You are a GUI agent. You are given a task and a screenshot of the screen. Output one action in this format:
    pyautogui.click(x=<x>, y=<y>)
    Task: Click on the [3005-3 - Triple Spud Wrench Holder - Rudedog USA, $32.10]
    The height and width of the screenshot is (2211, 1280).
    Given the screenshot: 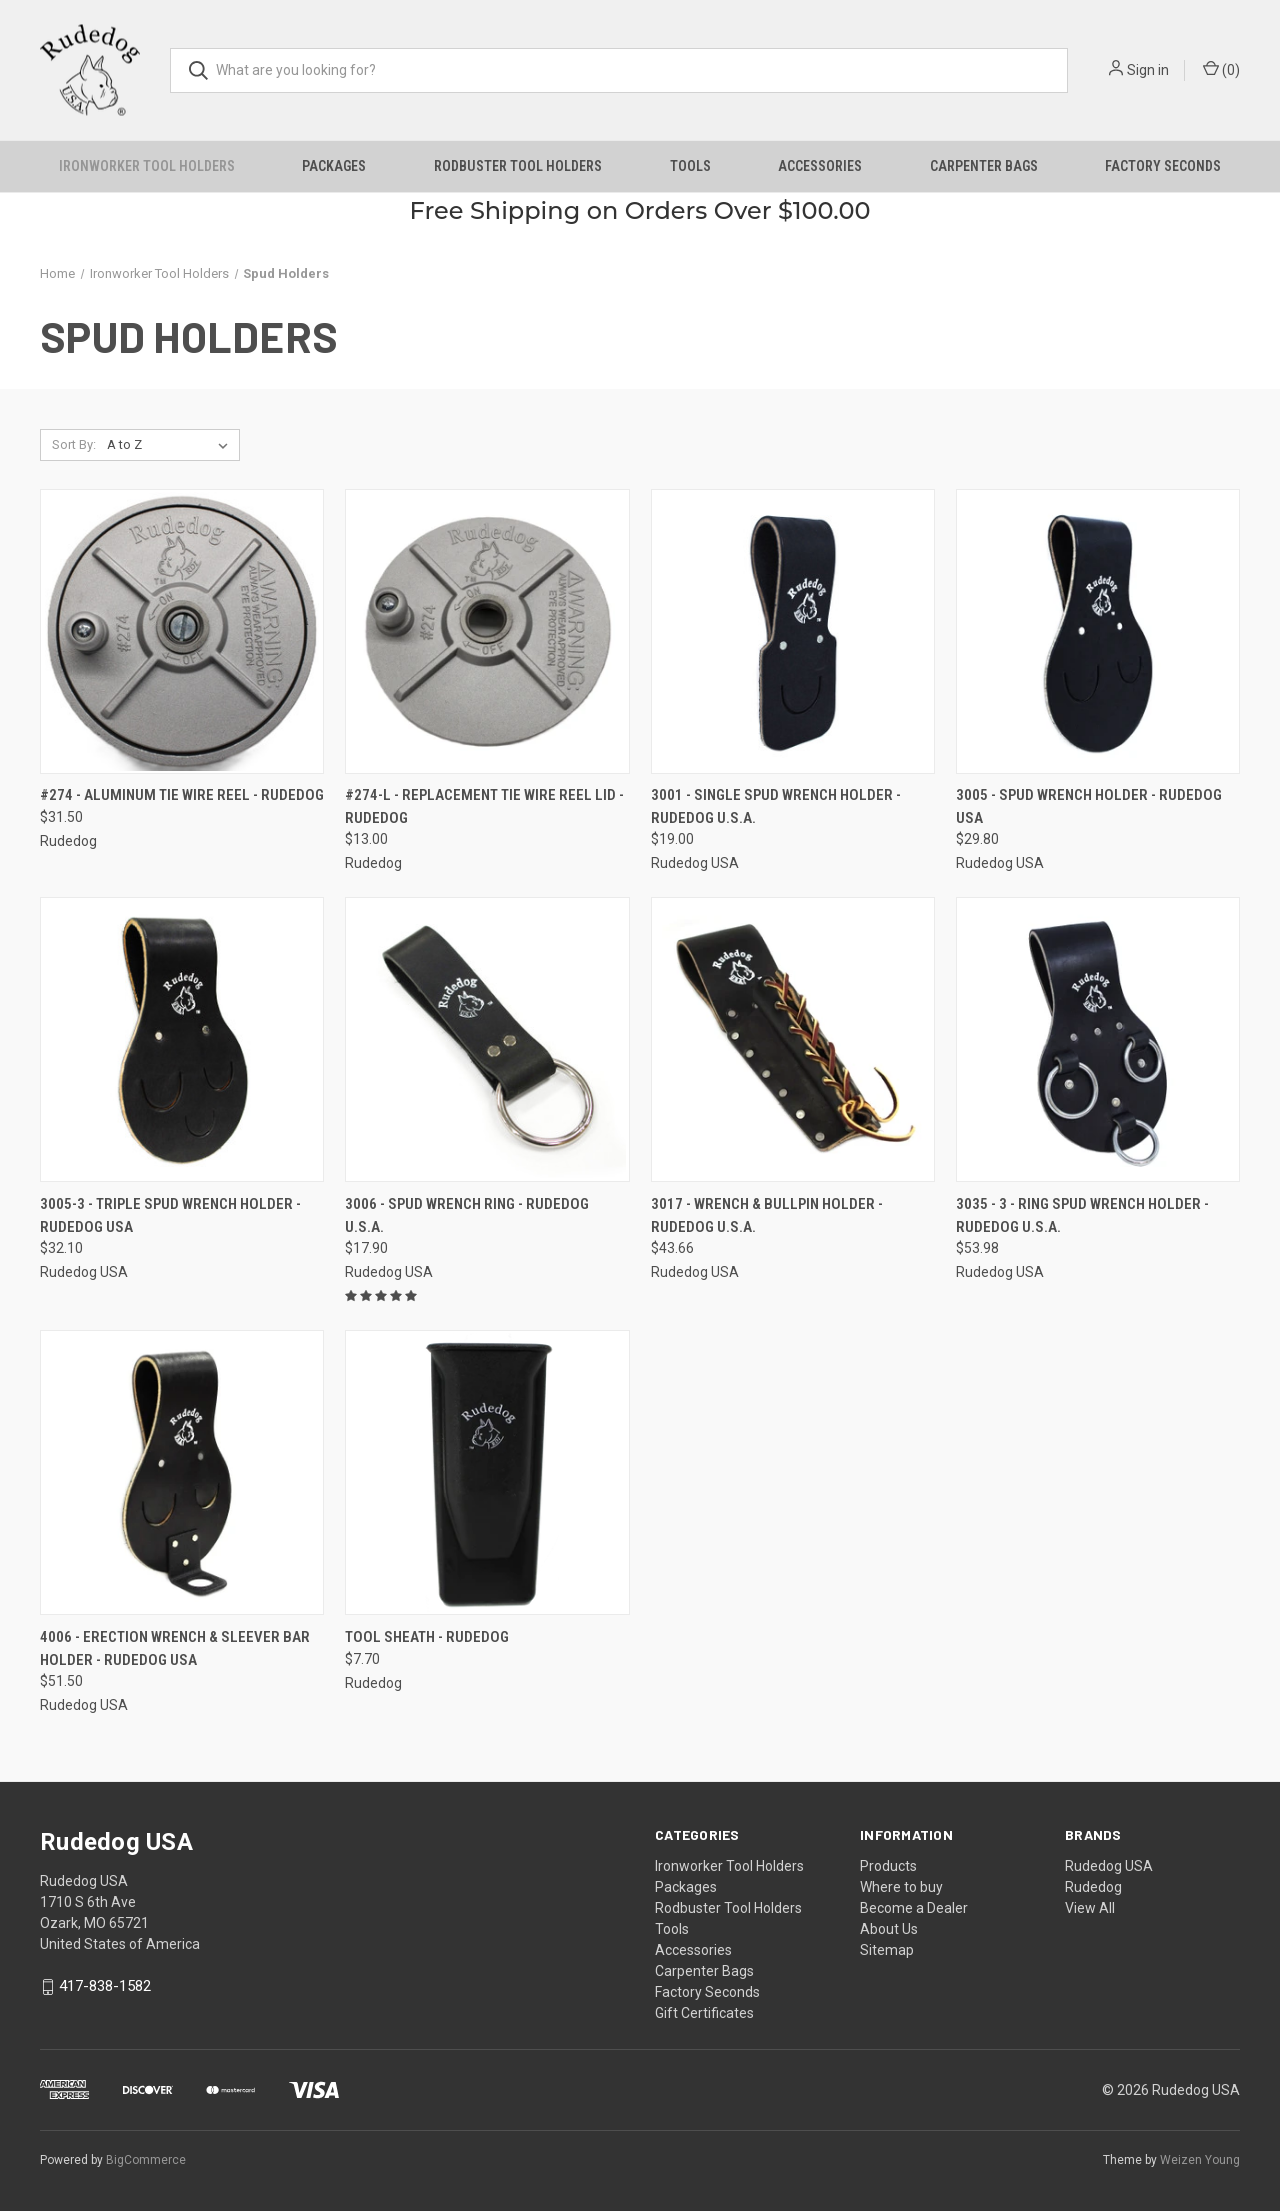 What is the action you would take?
    pyautogui.click(x=182, y=1039)
    